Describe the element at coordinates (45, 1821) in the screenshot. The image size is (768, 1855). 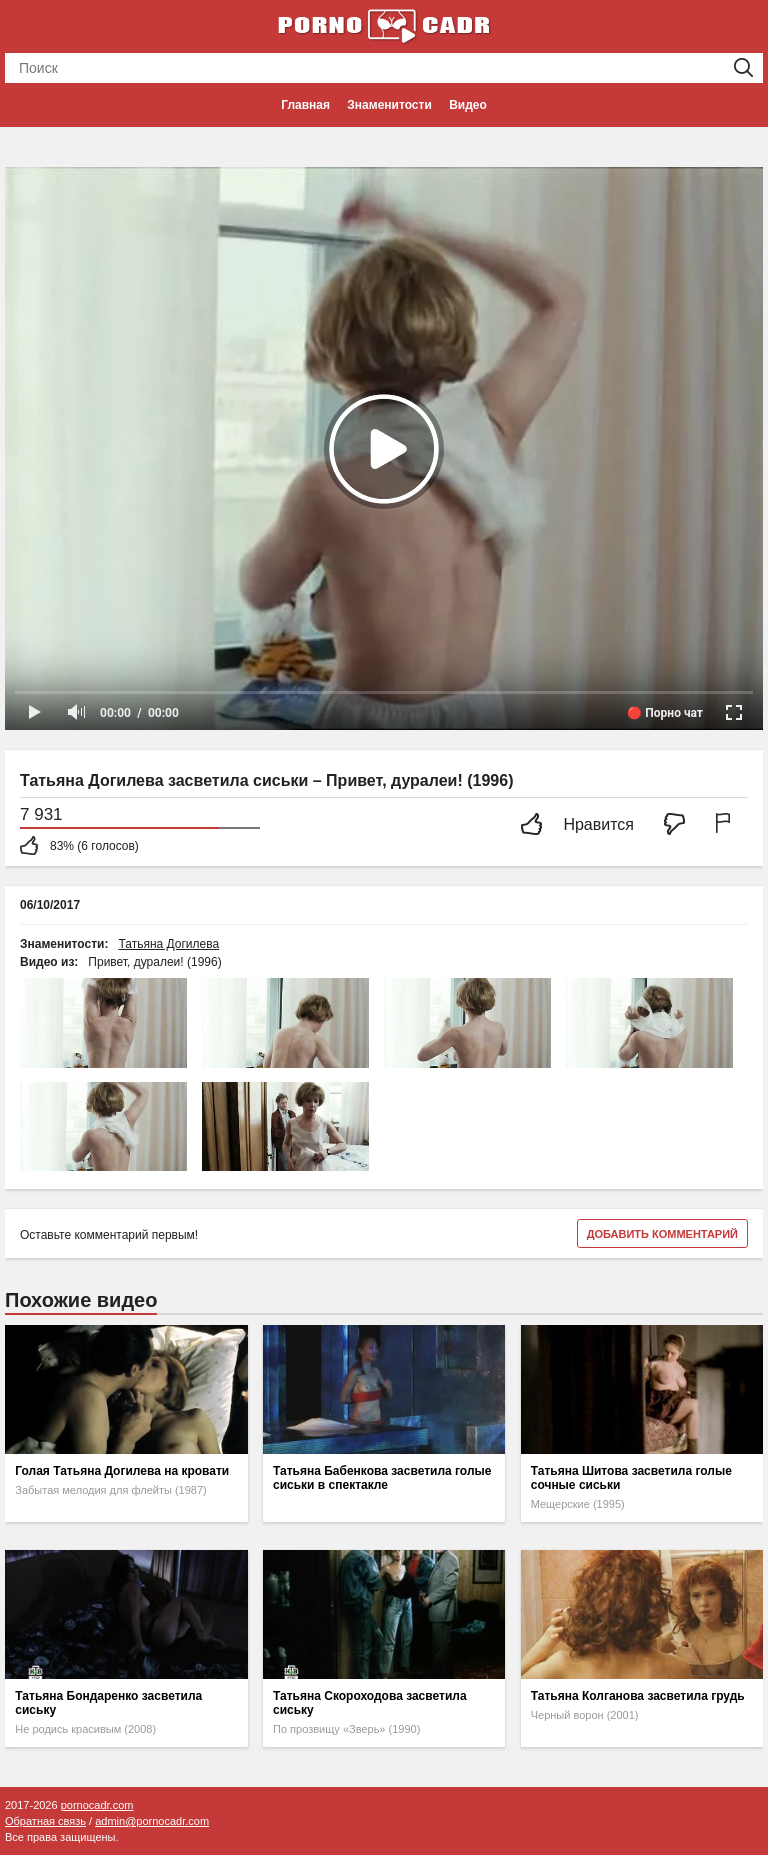
I see `Обратная связь` at that location.